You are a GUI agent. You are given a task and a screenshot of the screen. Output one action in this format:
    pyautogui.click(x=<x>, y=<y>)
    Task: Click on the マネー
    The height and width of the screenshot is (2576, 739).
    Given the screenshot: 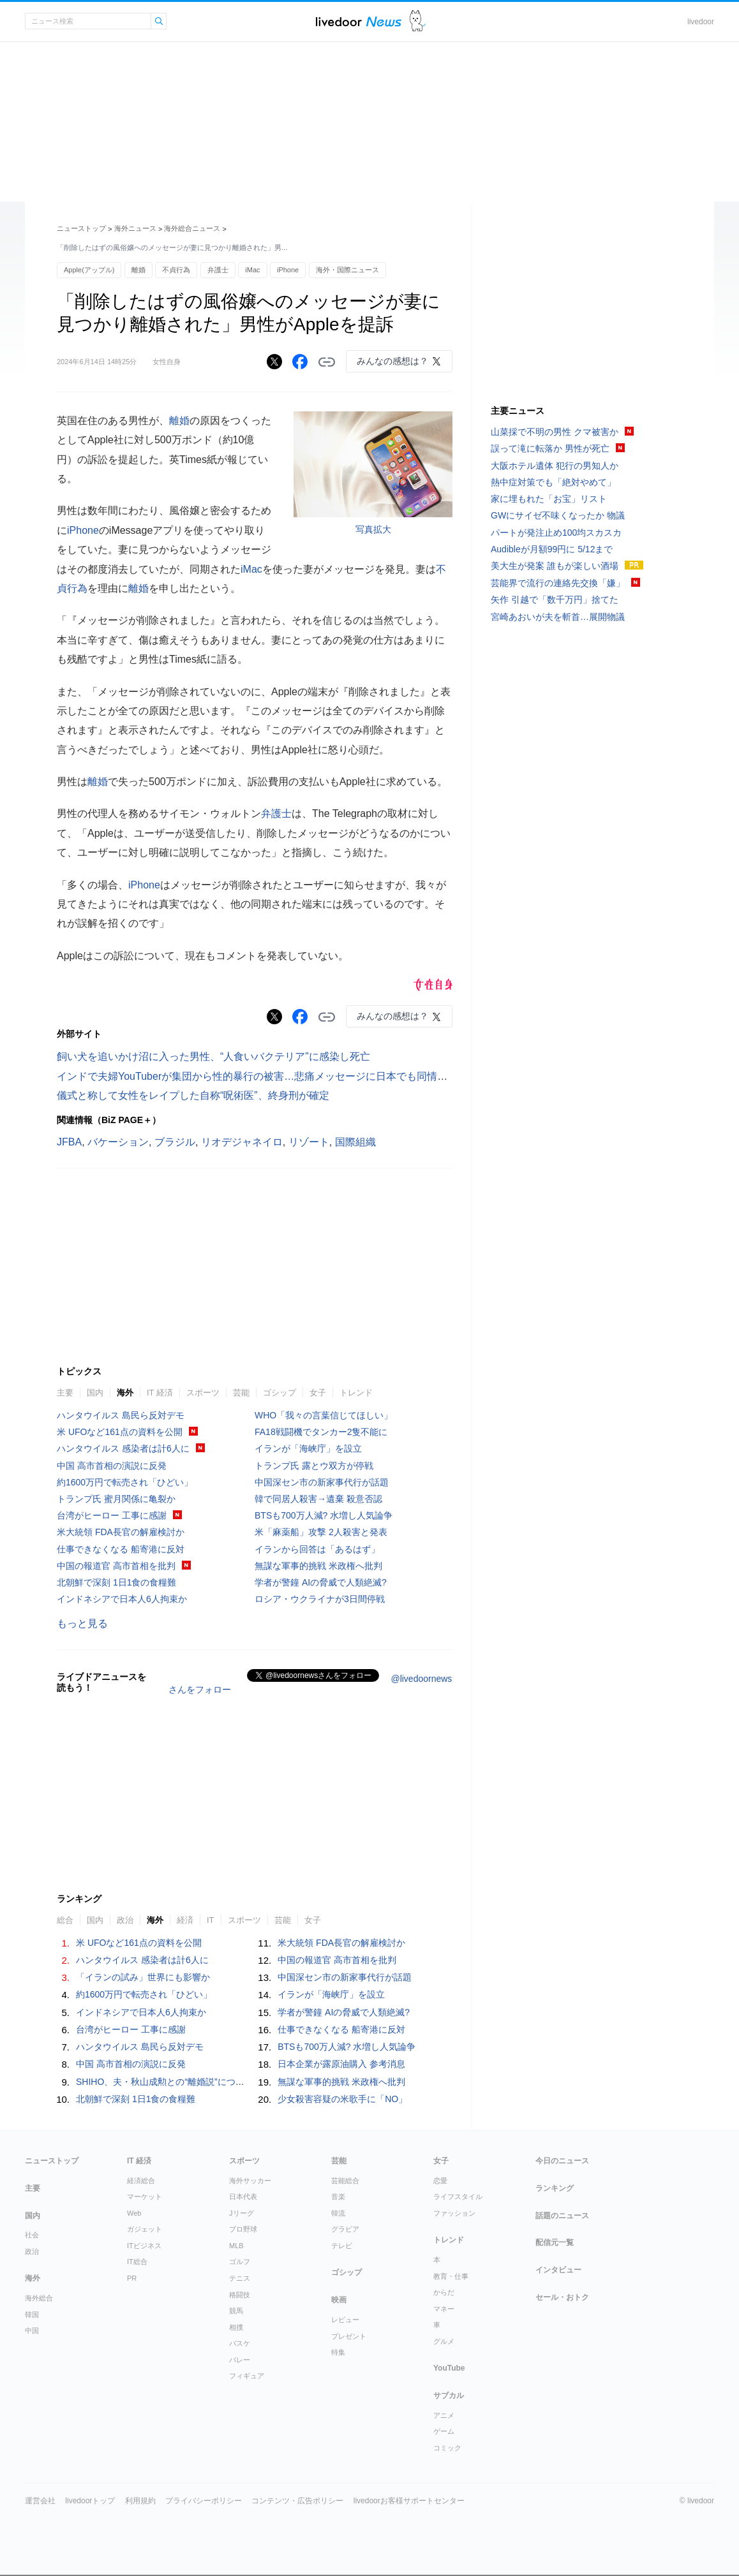 What is the action you would take?
    pyautogui.click(x=443, y=2309)
    